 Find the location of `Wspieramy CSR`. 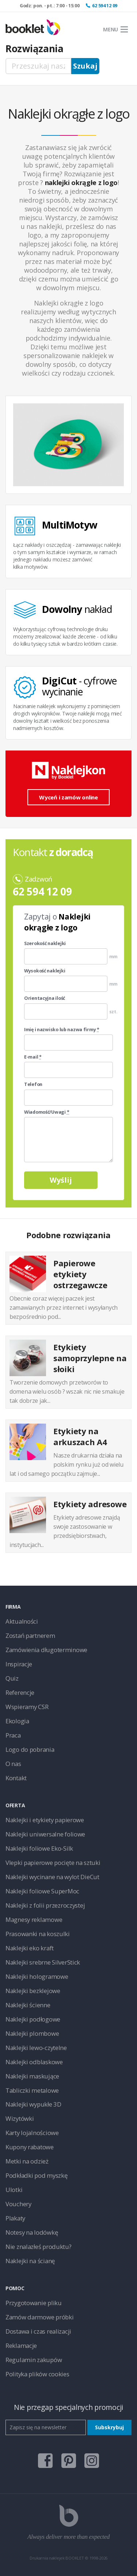

Wspieramy CSR is located at coordinates (26, 1706).